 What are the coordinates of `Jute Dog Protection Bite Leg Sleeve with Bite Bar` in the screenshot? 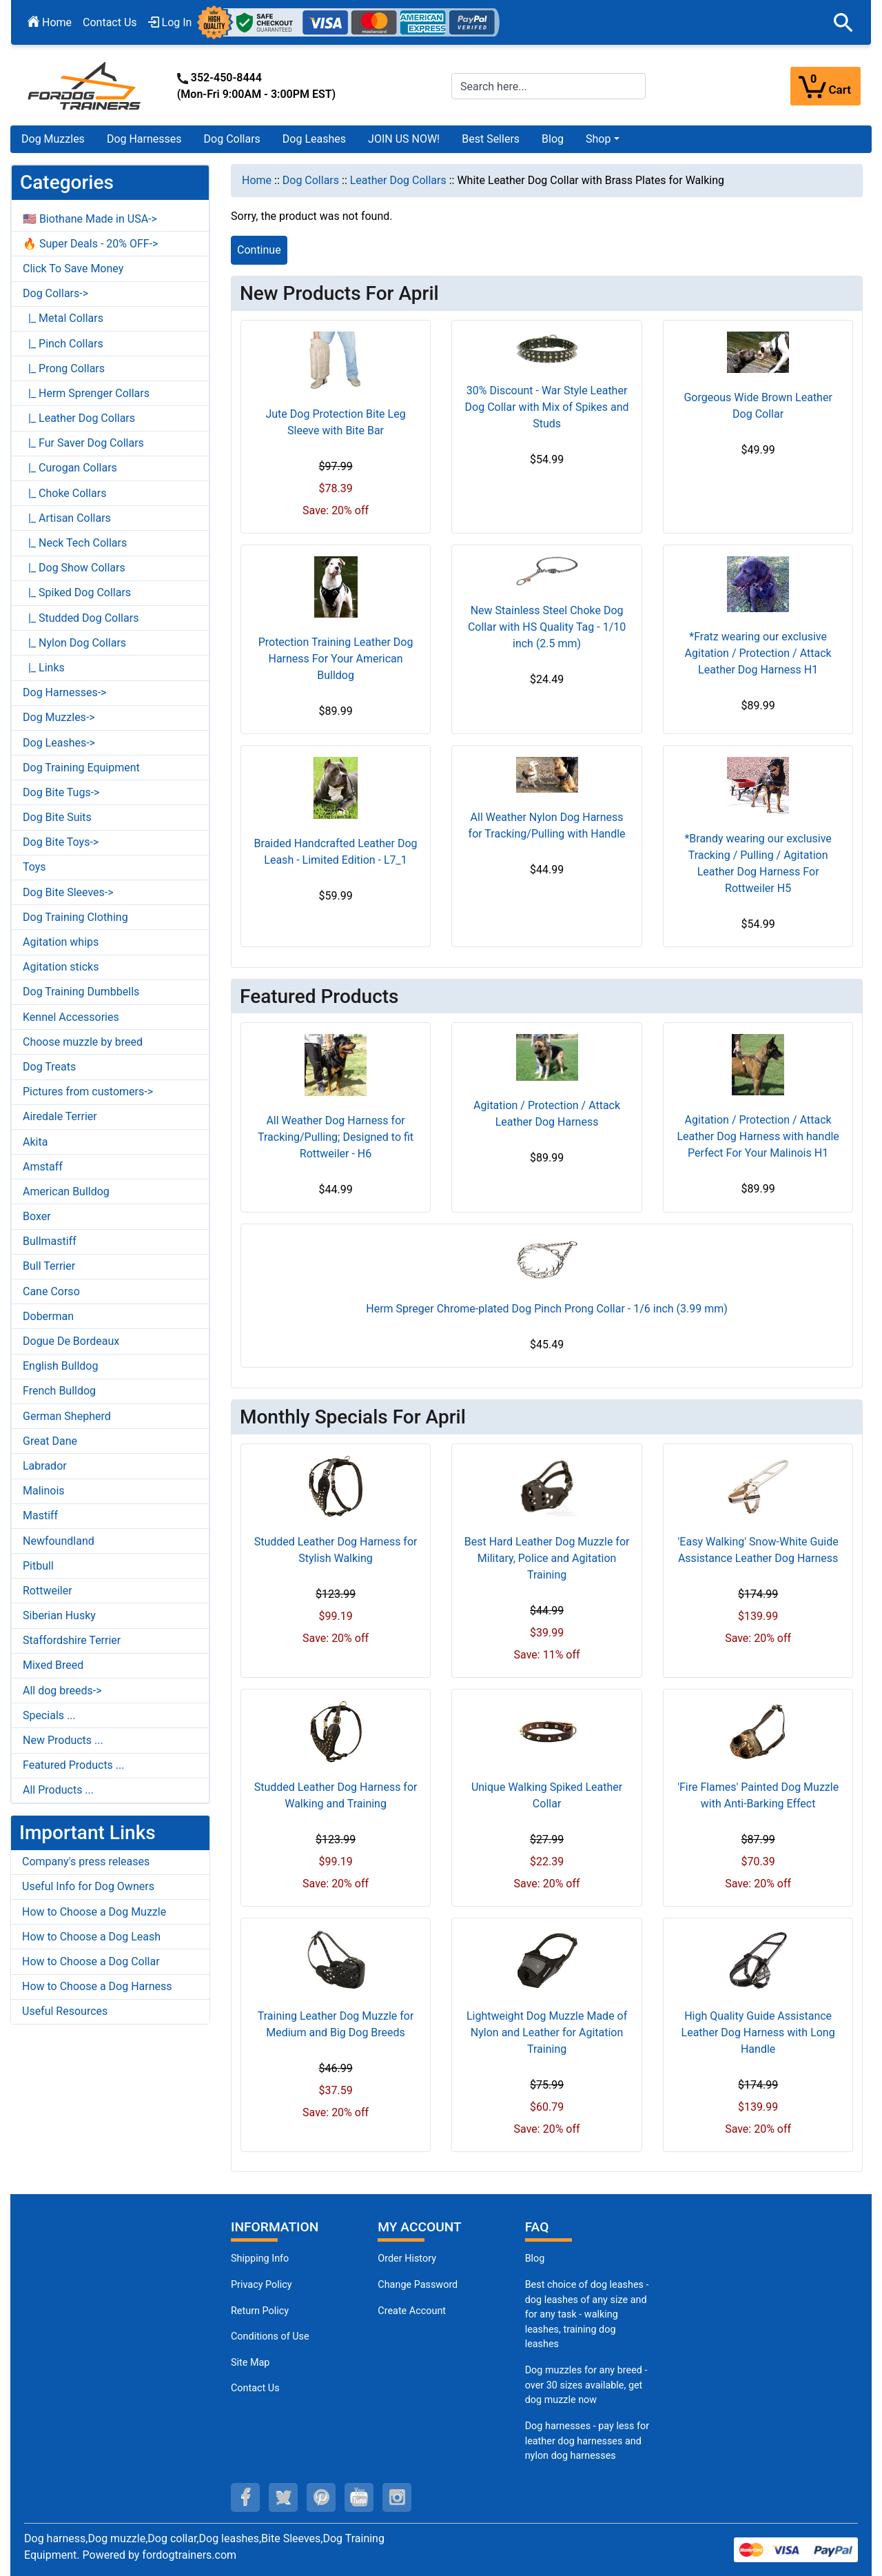 It's located at (335, 422).